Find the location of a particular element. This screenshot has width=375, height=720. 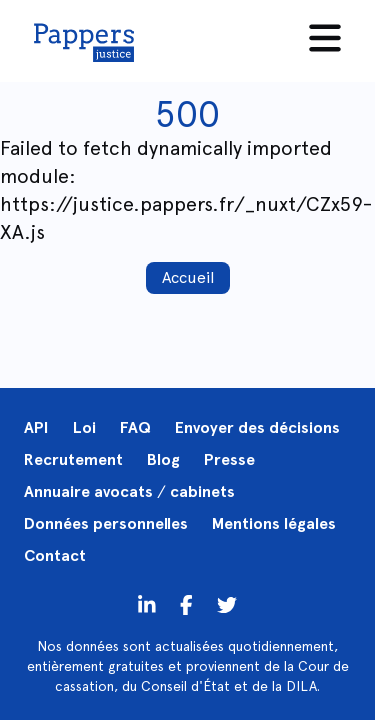

Contact is located at coordinates (55, 555).